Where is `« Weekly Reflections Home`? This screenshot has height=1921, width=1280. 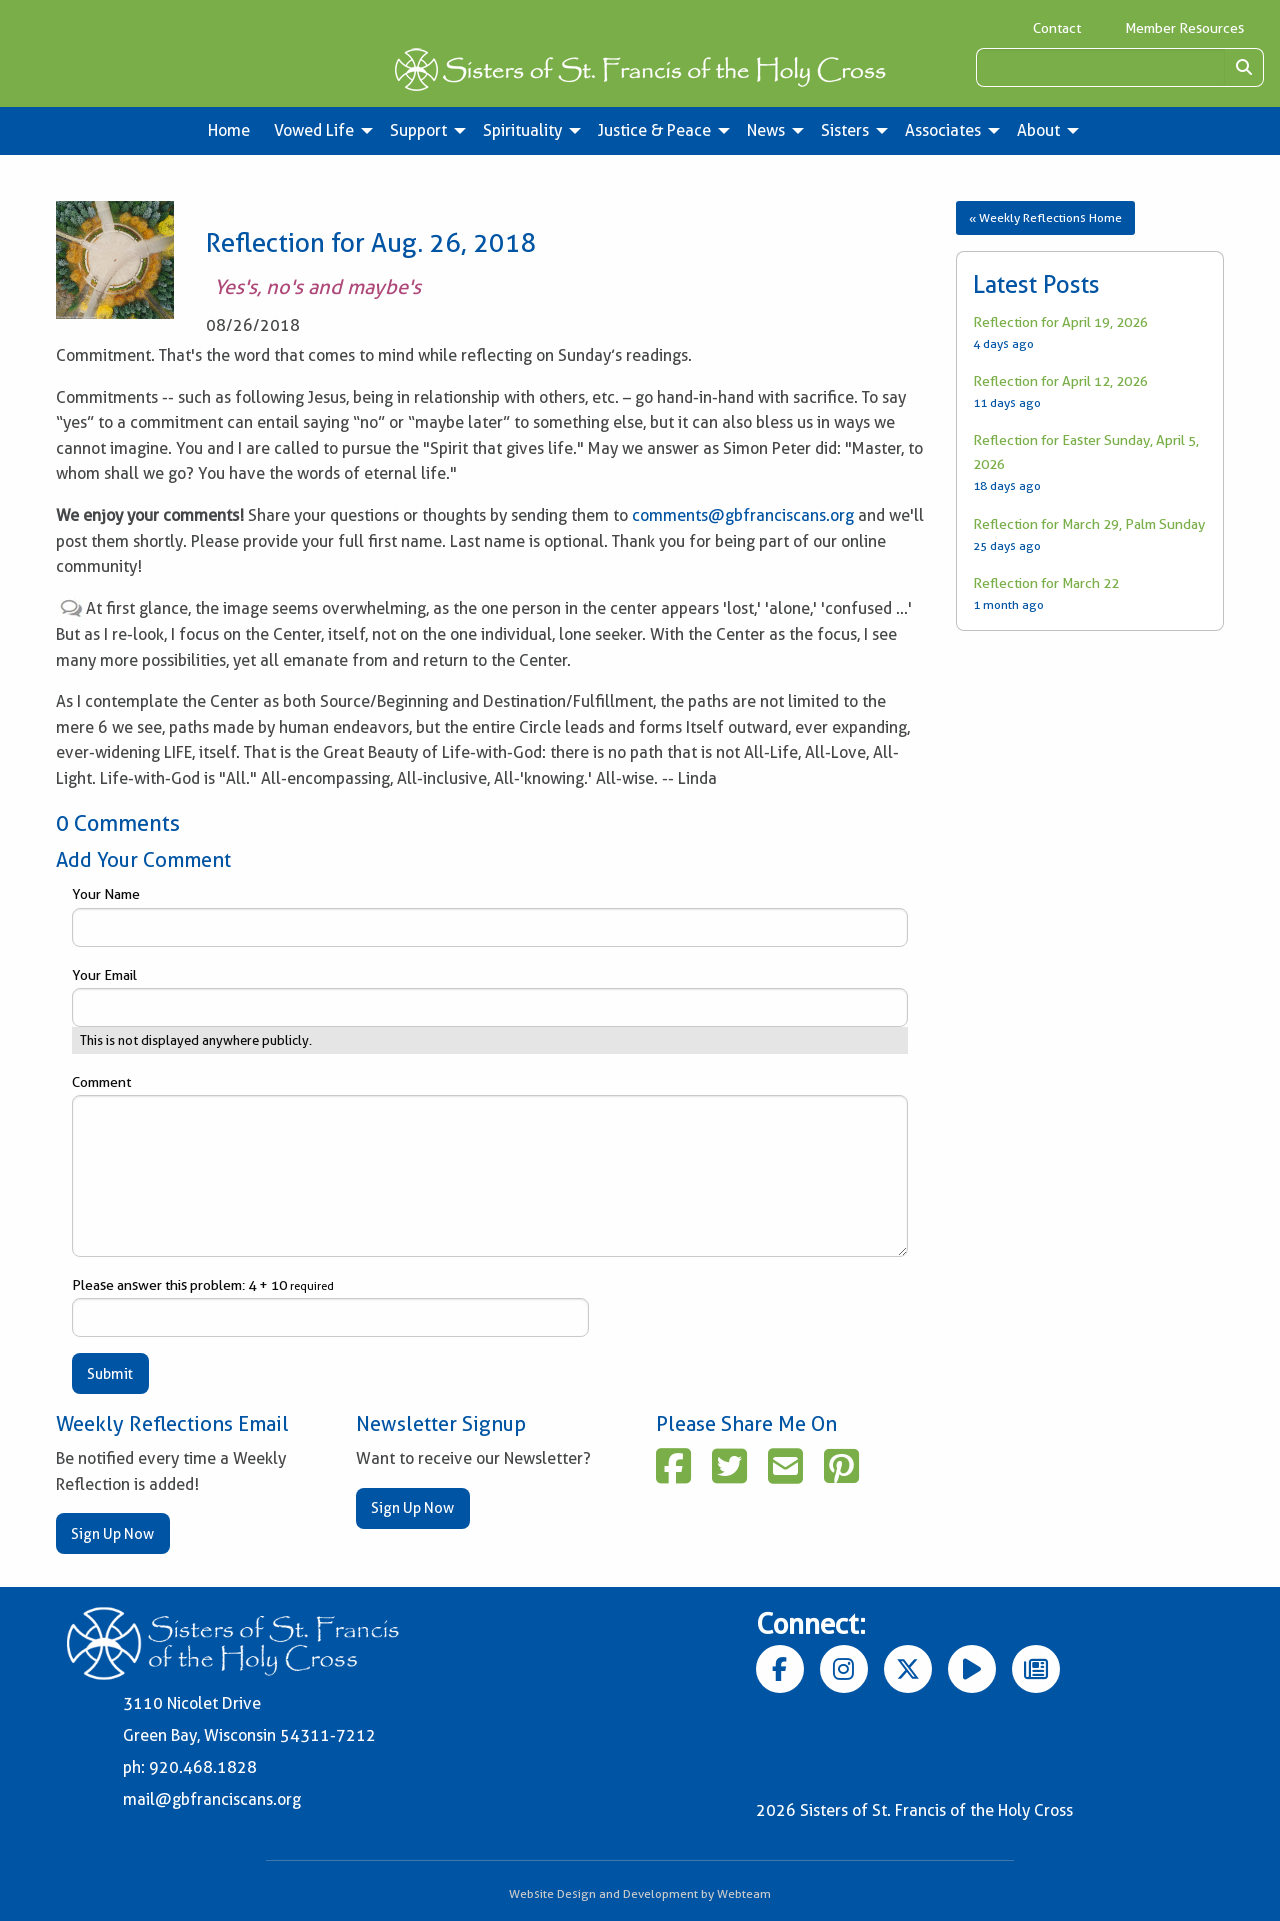
« Weekly Reflections Home is located at coordinates (1045, 217).